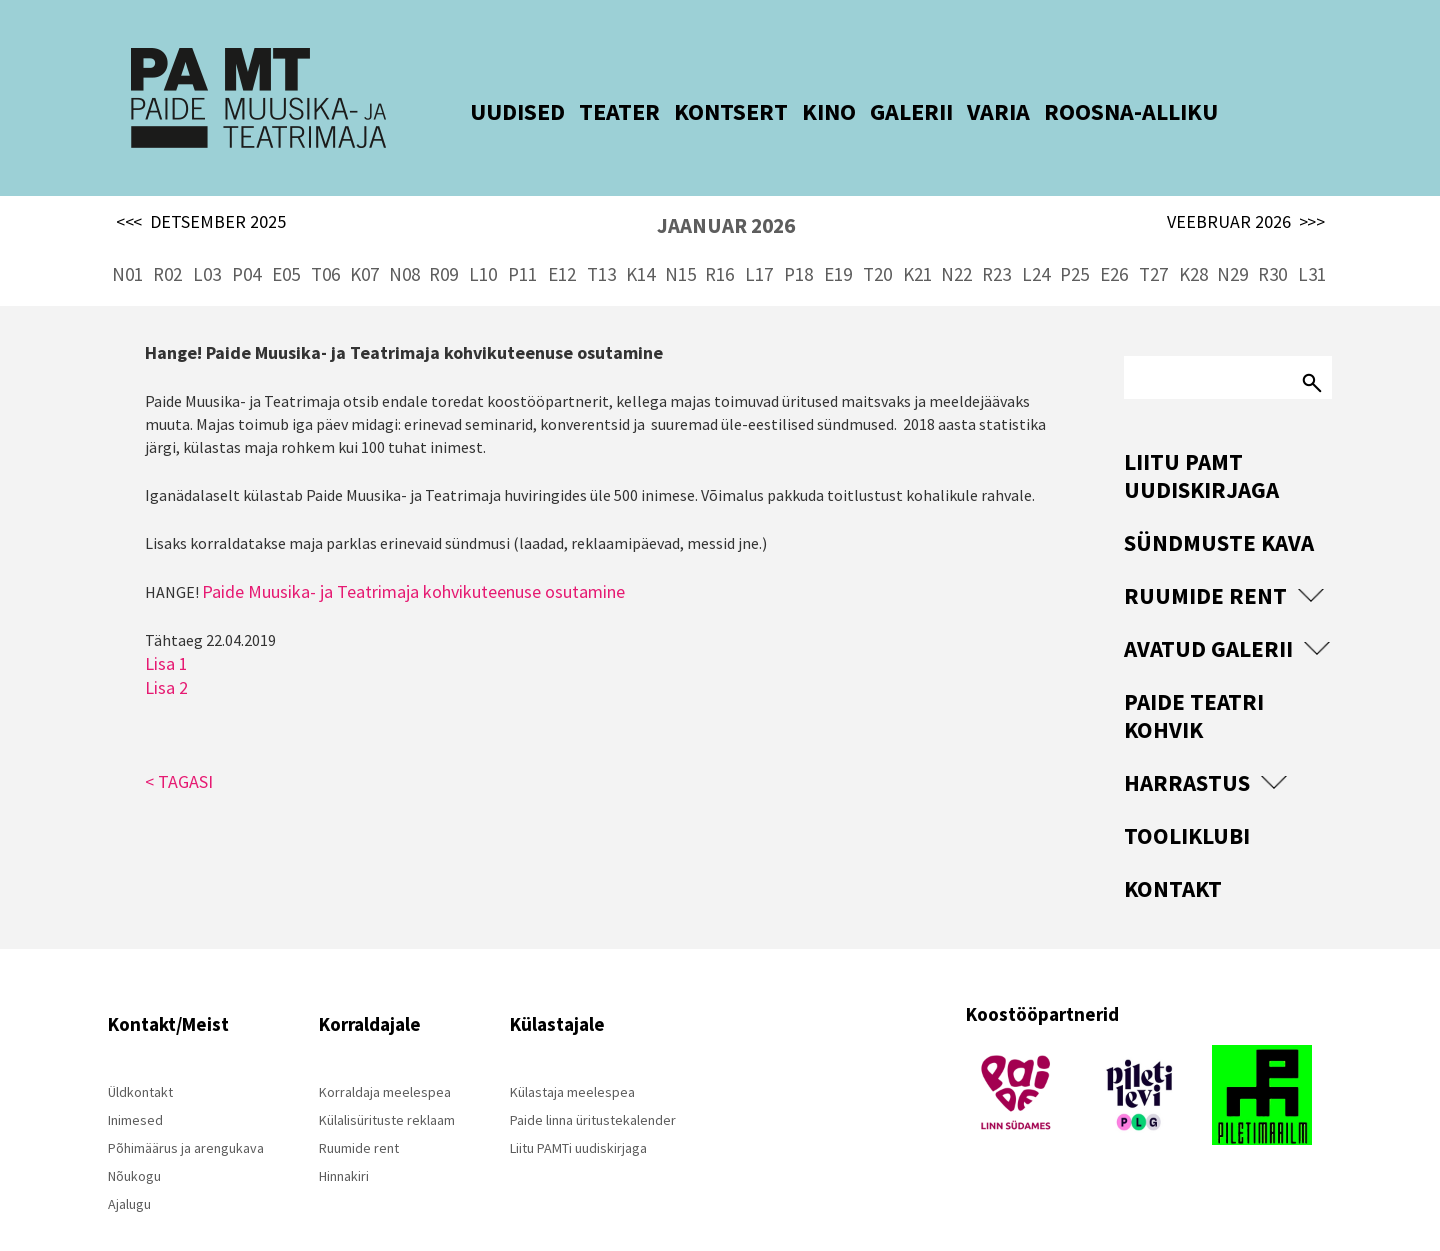 The width and height of the screenshot is (1440, 1251). Describe the element at coordinates (443, 240) in the screenshot. I see `R09` at that location.